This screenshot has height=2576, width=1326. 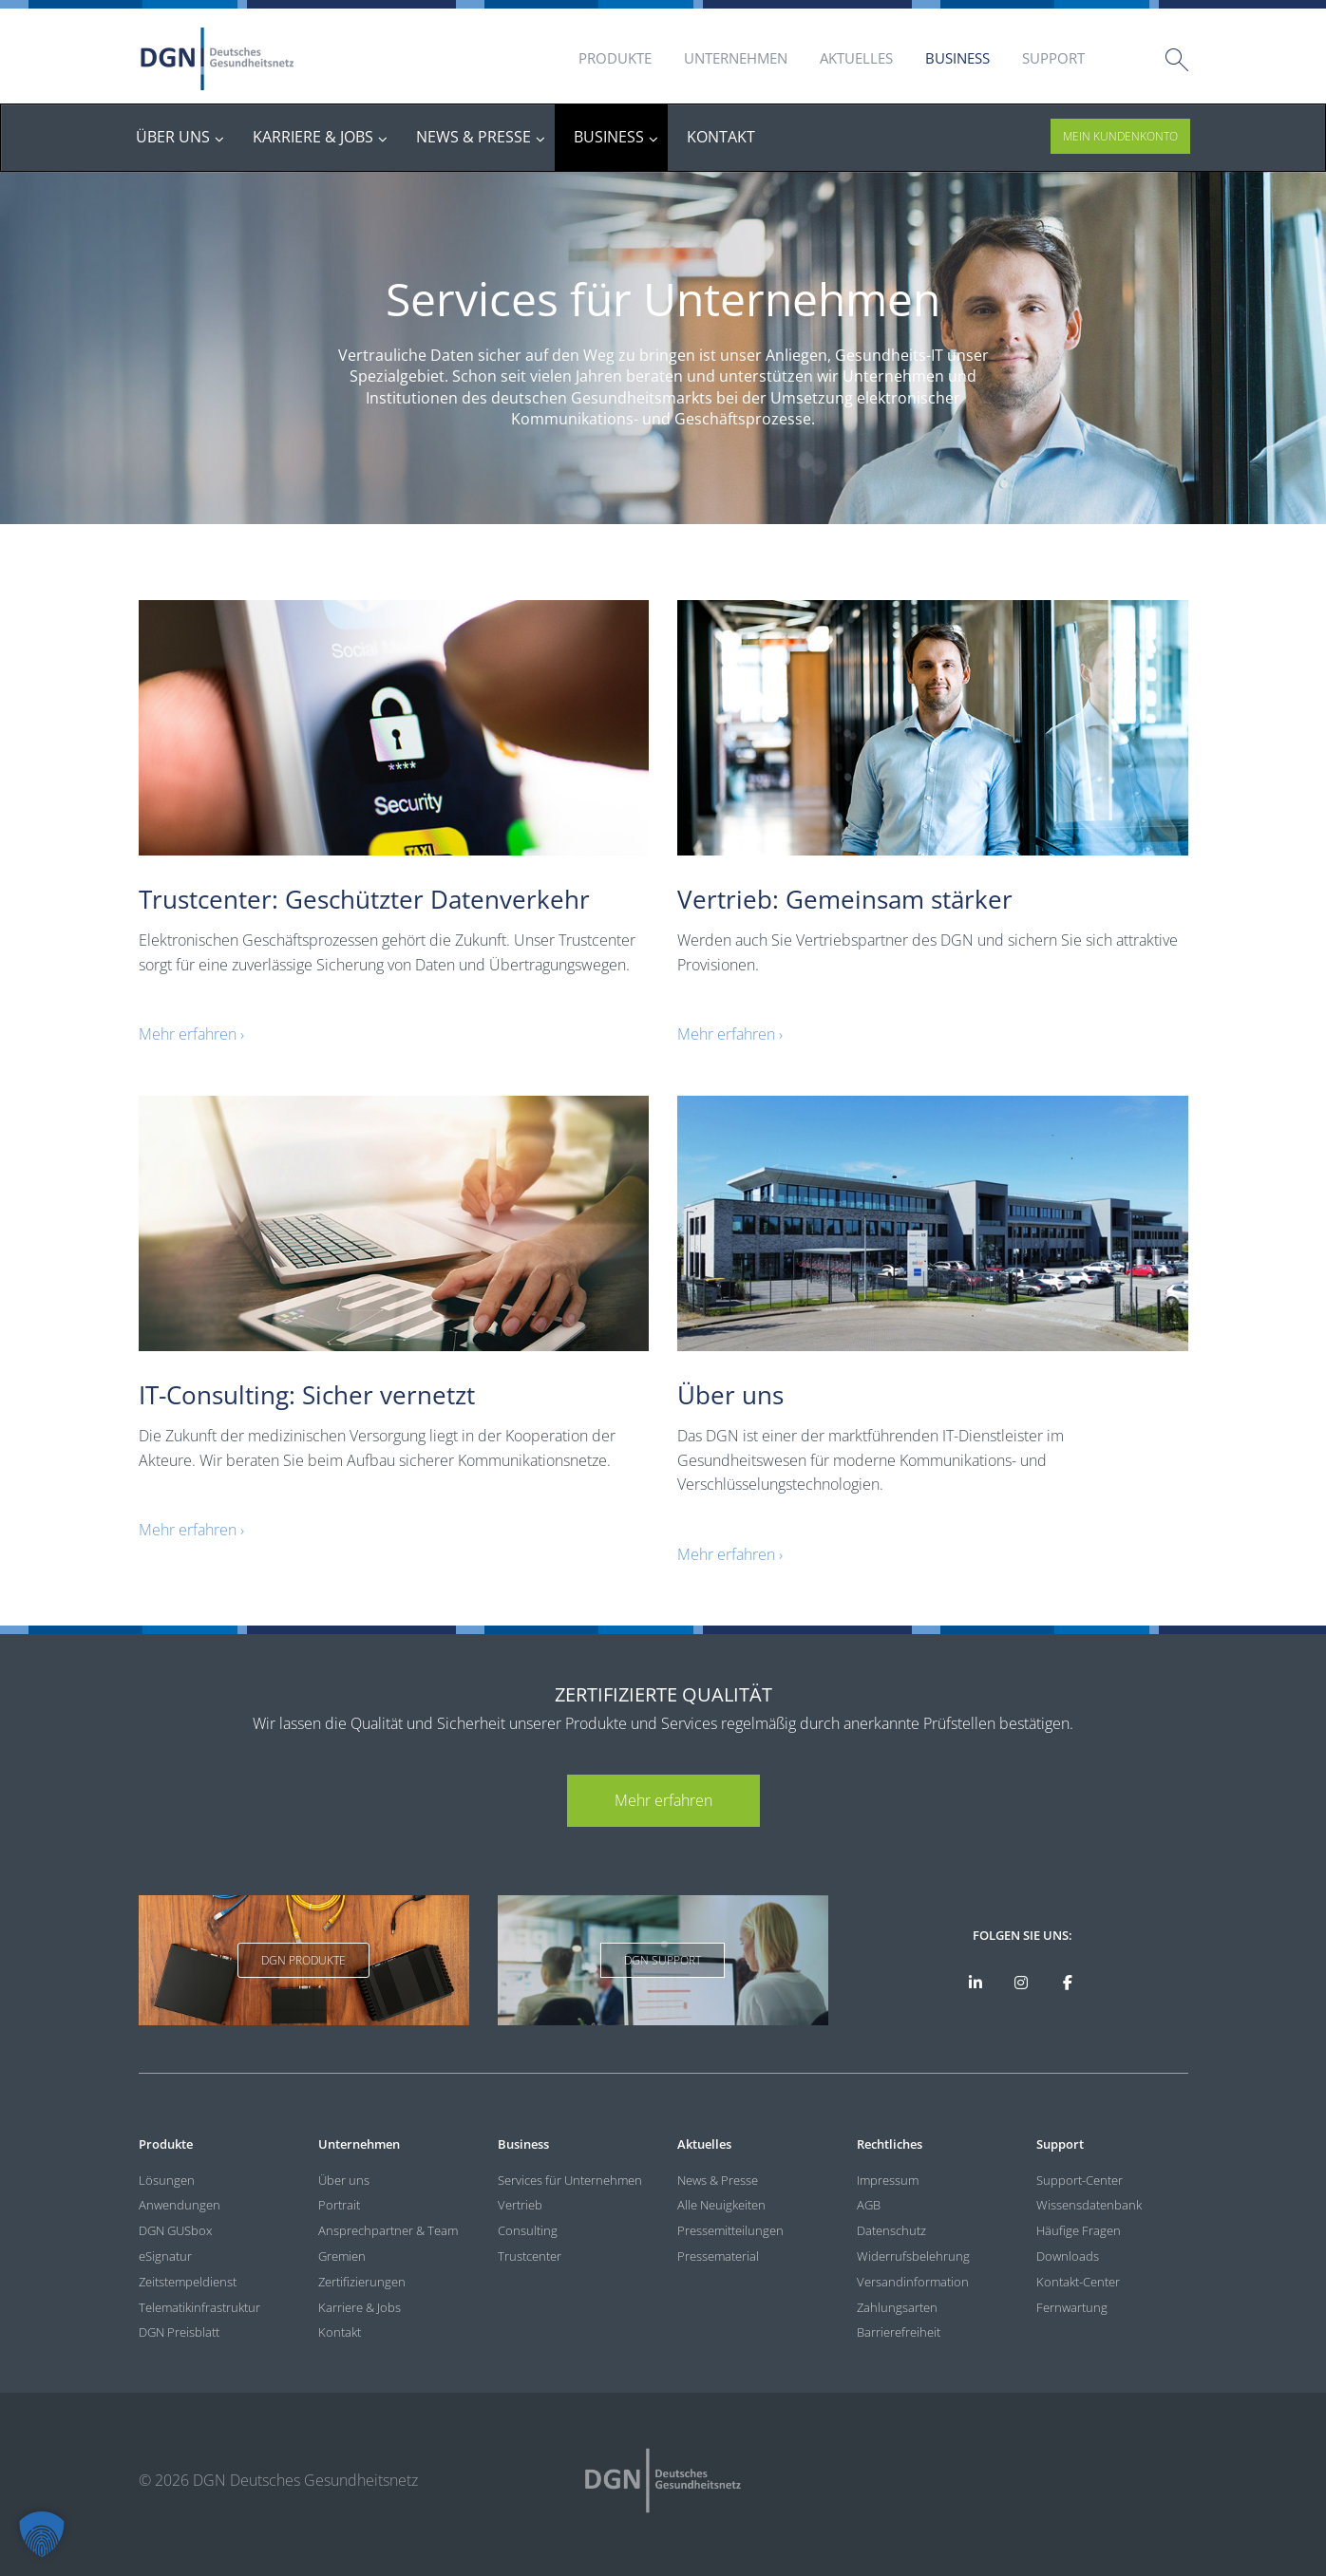 I want to click on Wissensdatenbank, so click(x=1089, y=2204).